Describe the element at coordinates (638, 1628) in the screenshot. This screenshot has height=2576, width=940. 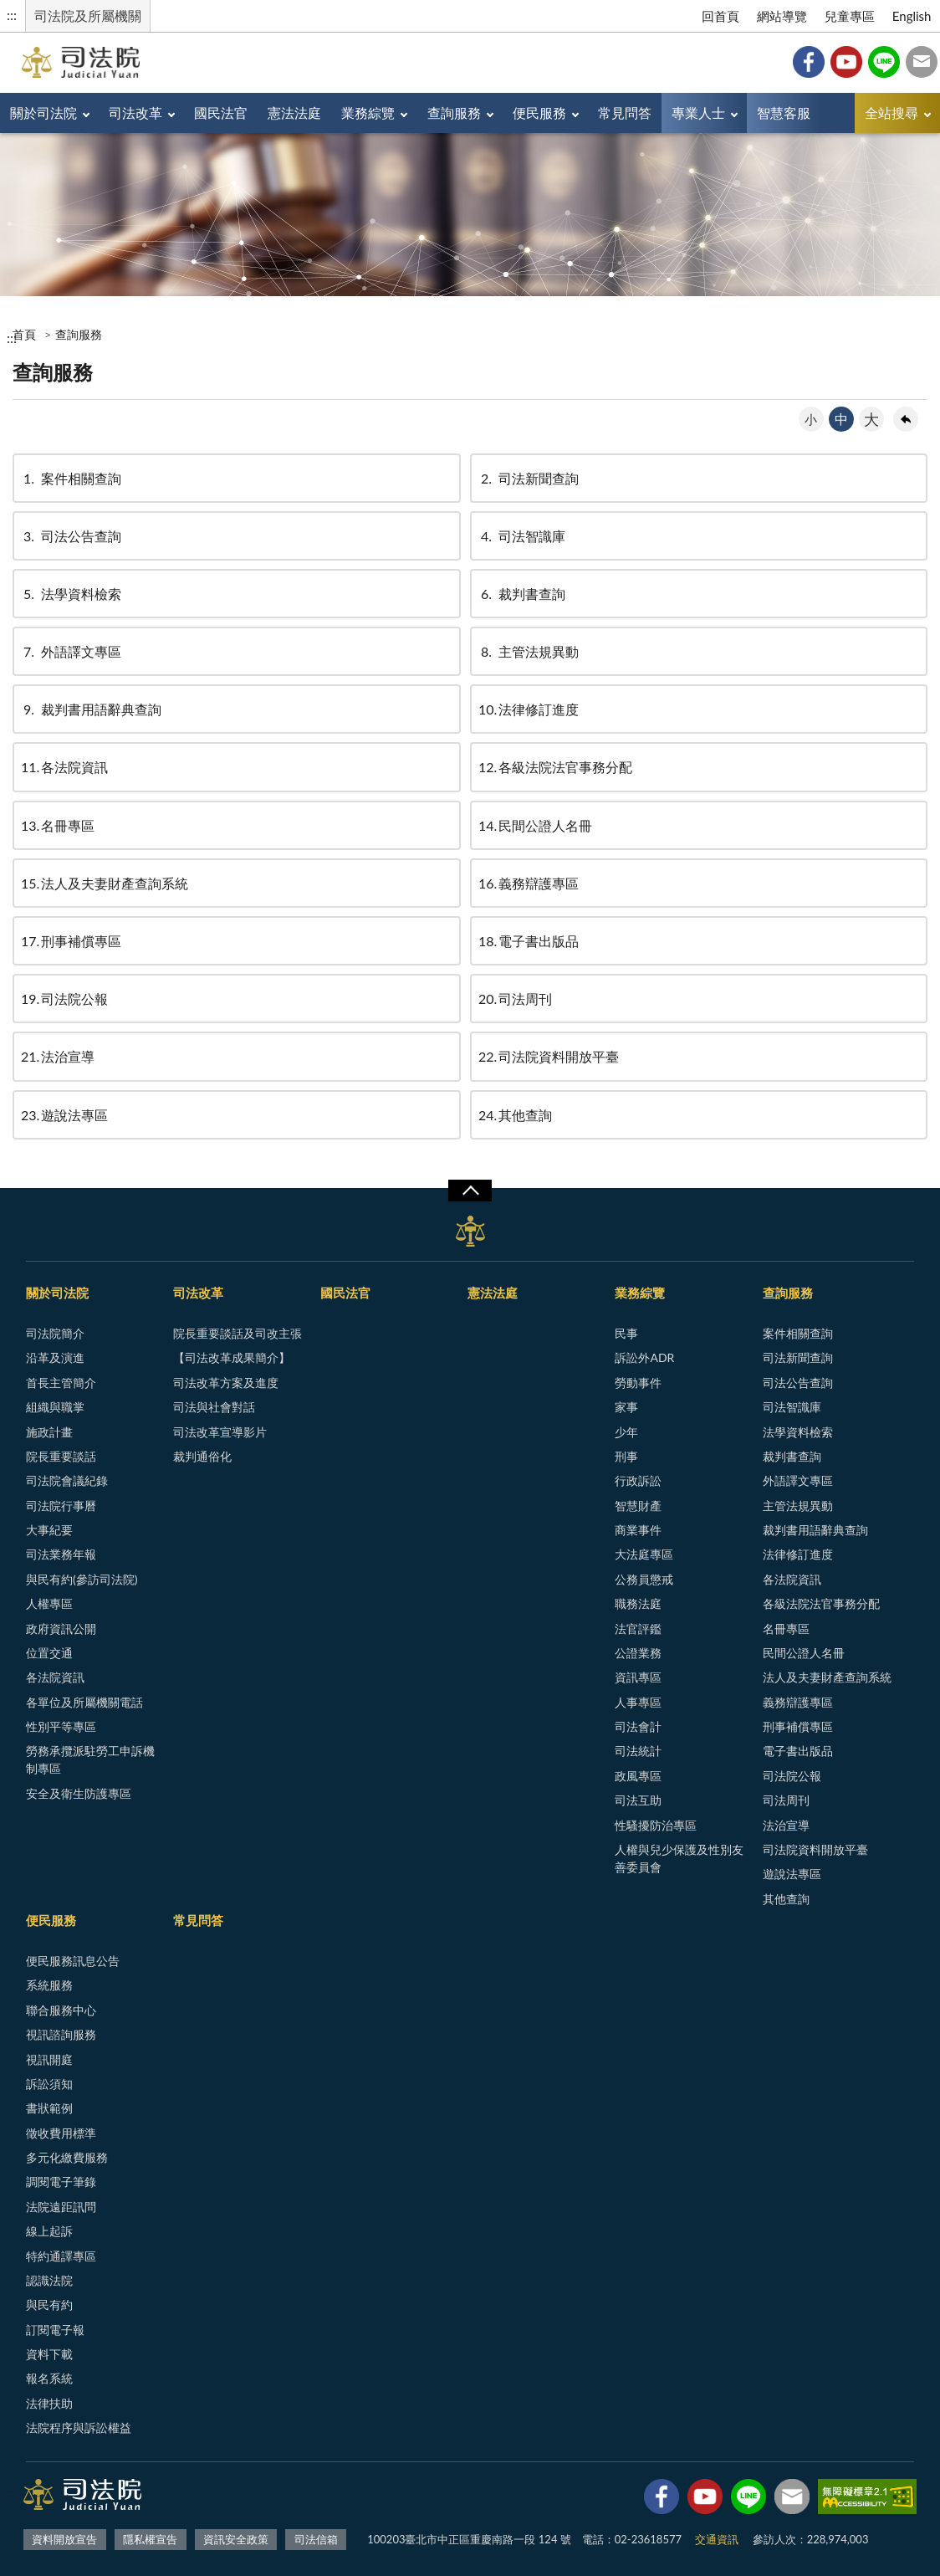
I see `法官評鑑` at that location.